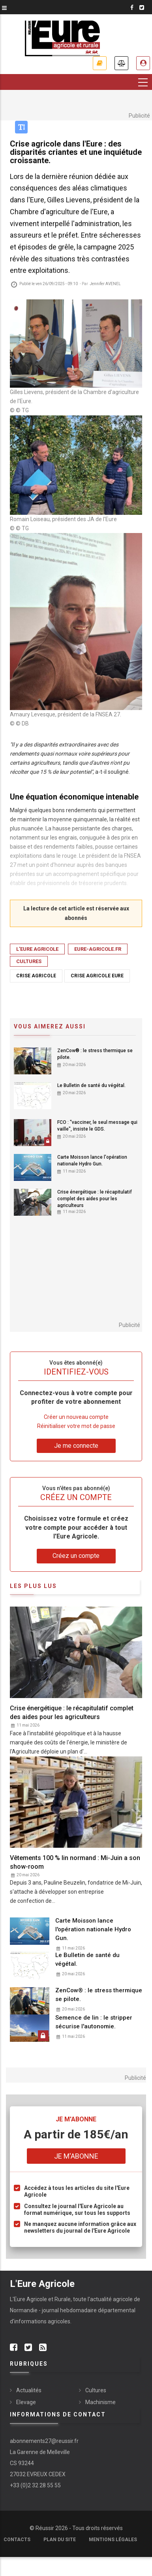 The image size is (152, 2576). What do you see at coordinates (100, 2402) in the screenshot?
I see `Machinisme` at bounding box center [100, 2402].